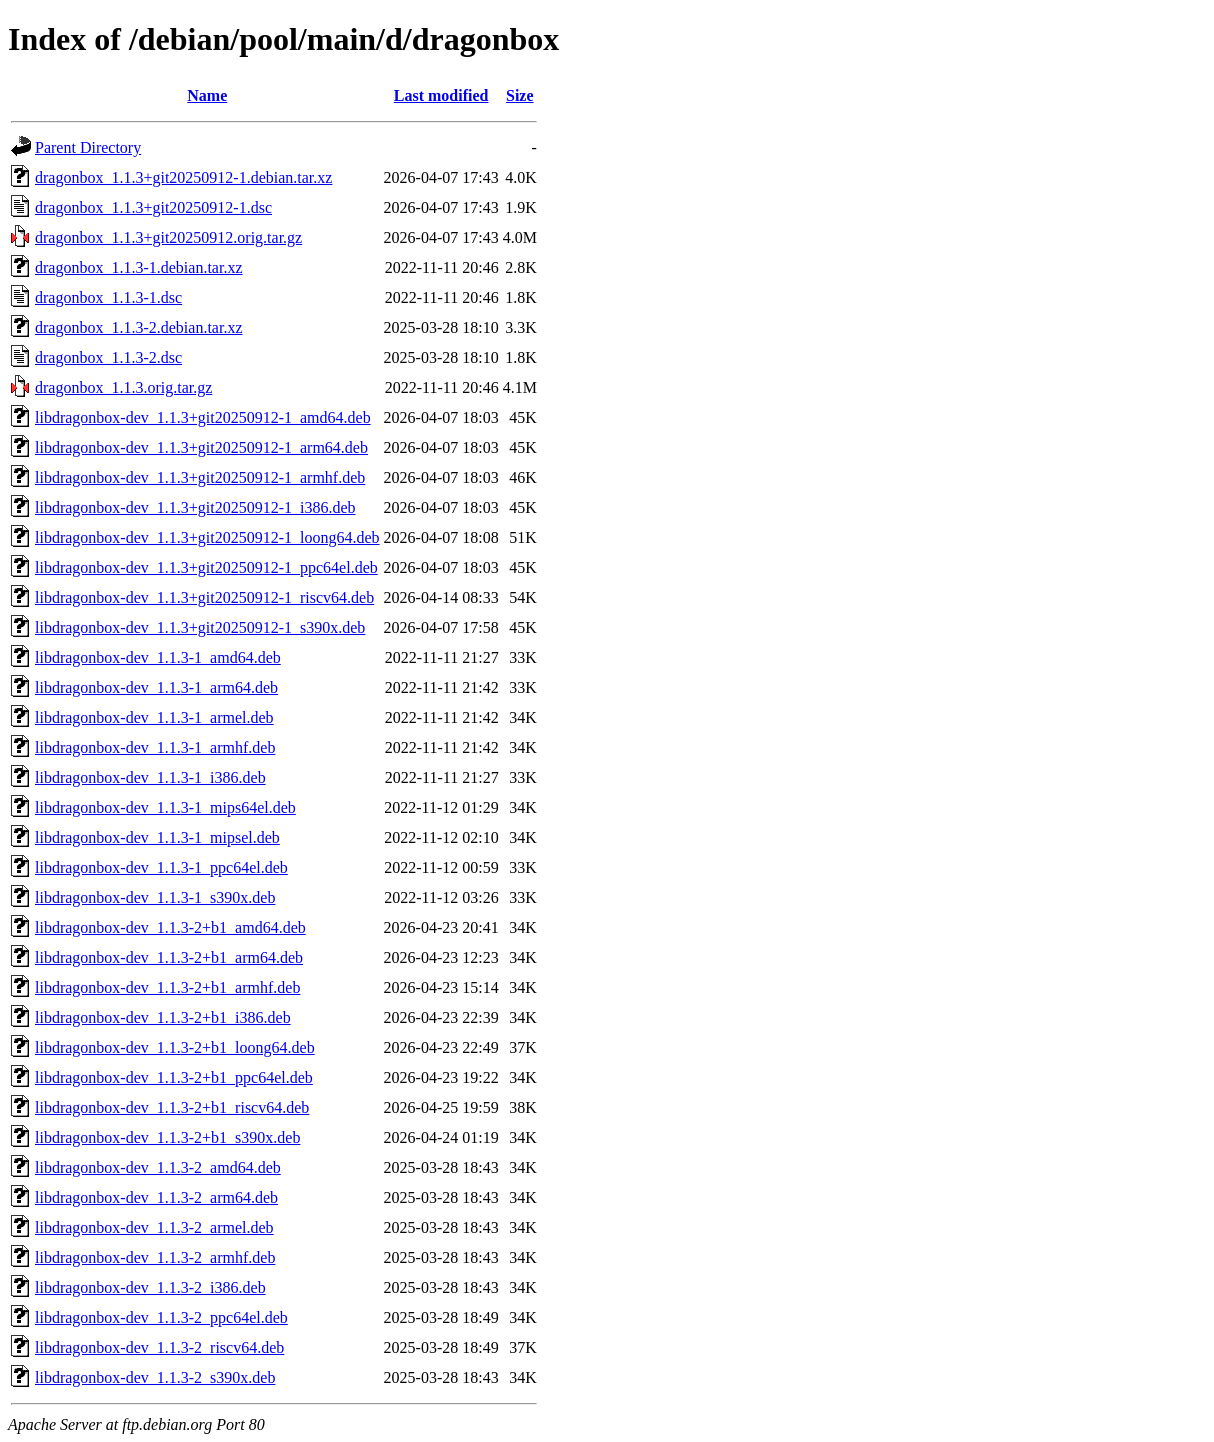 This screenshot has height=1442, width=1214. I want to click on libdragonbox-dev_1.1.3-2+b1_arm64.deb, so click(169, 957).